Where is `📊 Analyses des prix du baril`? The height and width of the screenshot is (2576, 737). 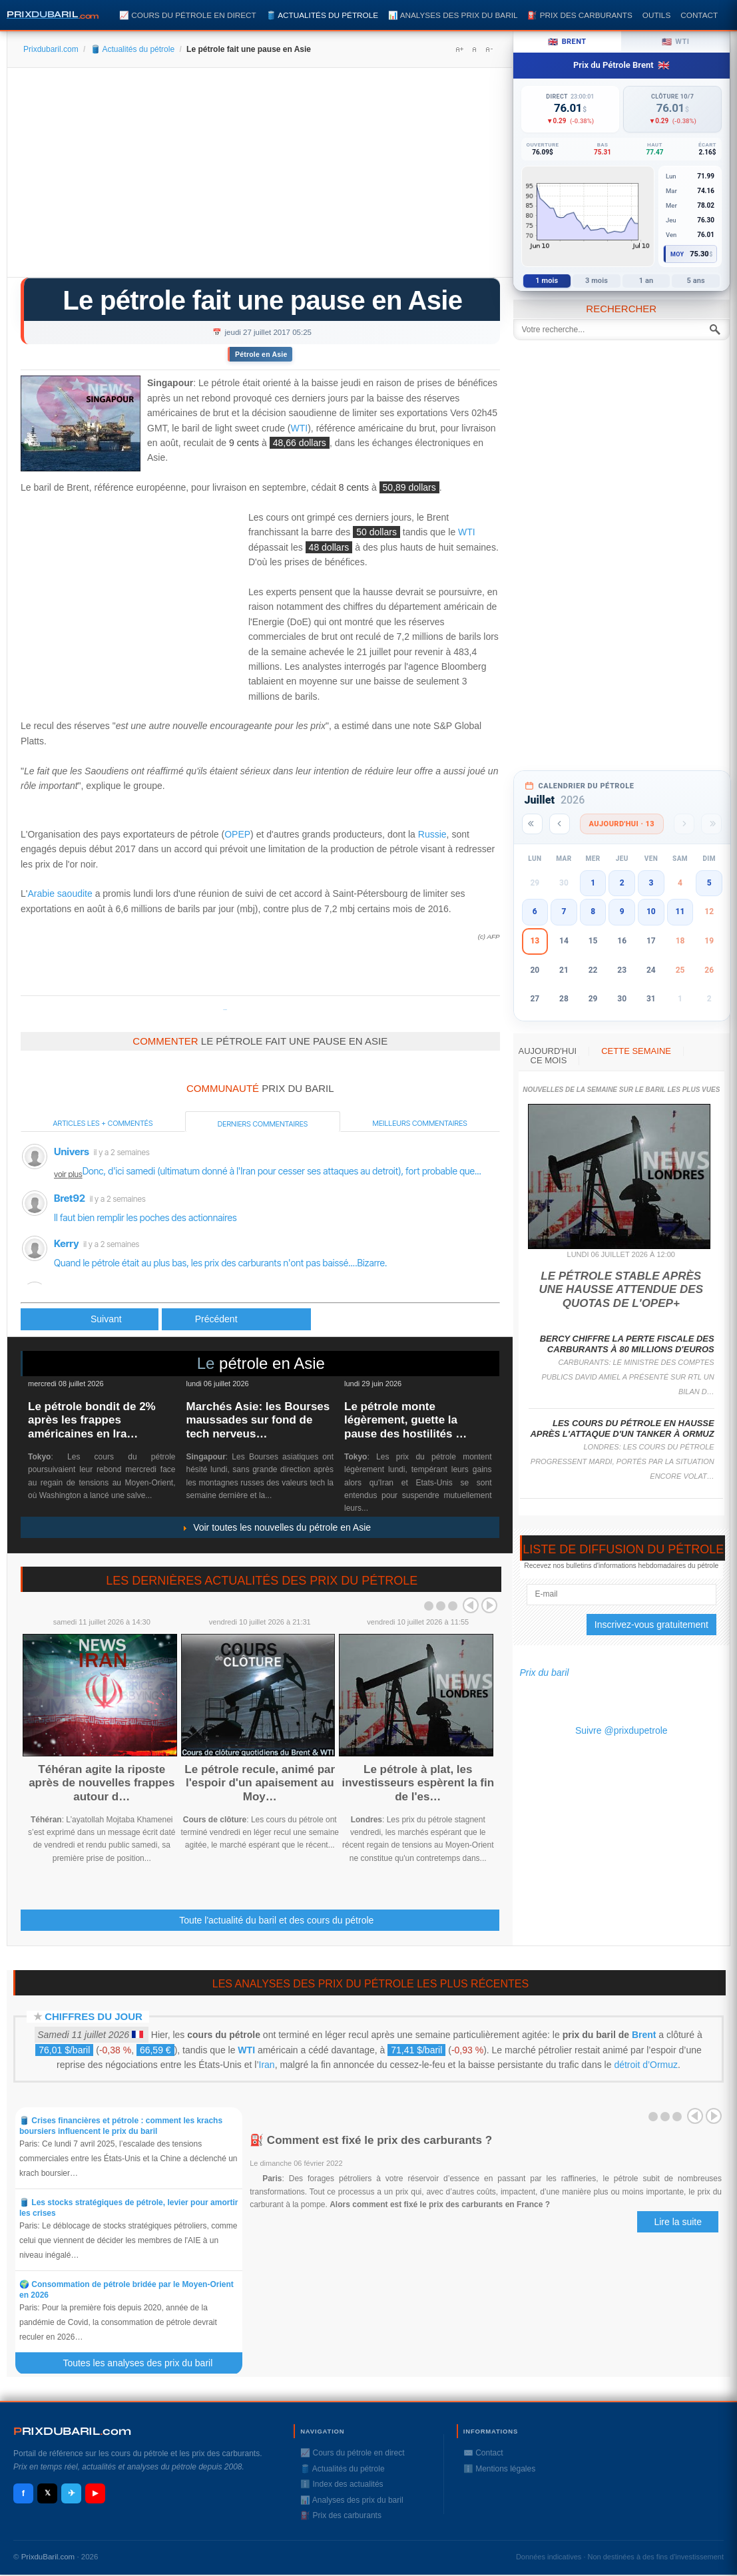
📊 Analyses des prix du baril is located at coordinates (452, 15).